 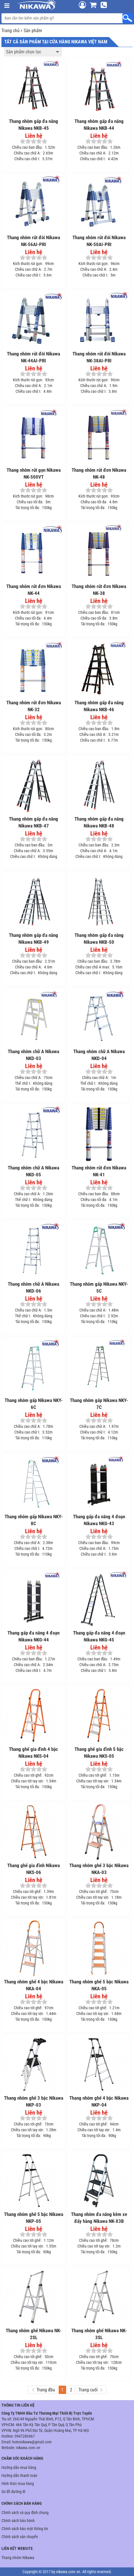 I want to click on Hướng dẫn mua hàng, so click(x=18, y=2467).